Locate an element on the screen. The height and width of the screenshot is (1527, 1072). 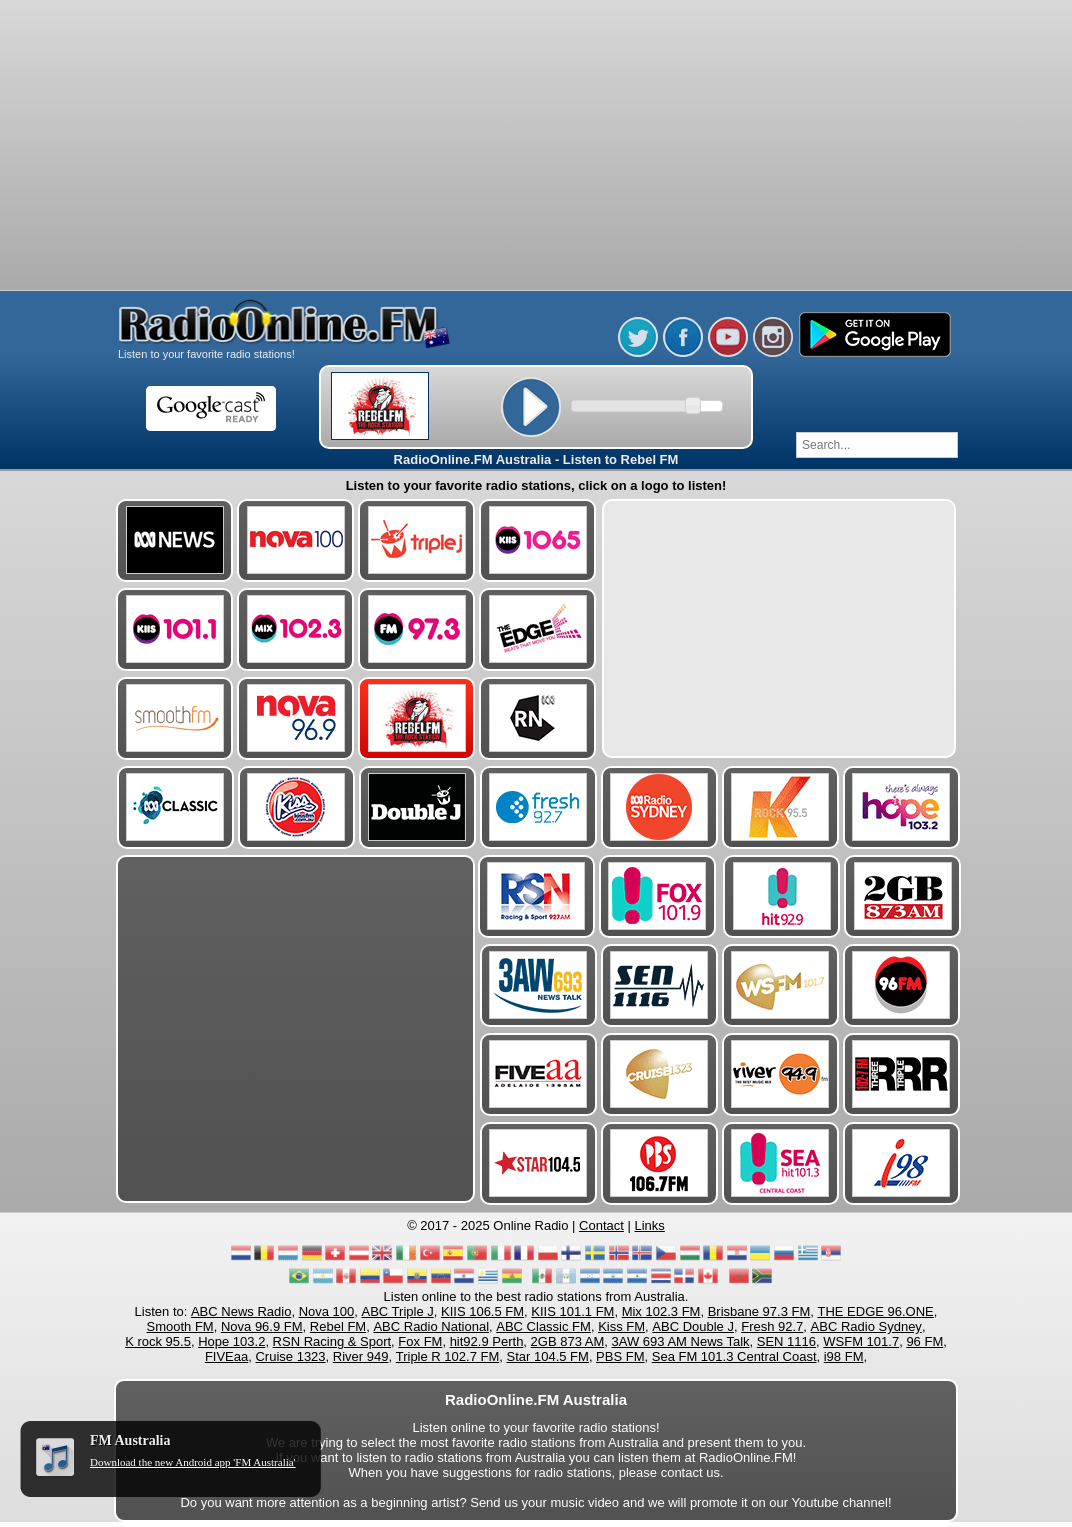
Download the new Android app 'FM Australia' is located at coordinates (193, 1462).